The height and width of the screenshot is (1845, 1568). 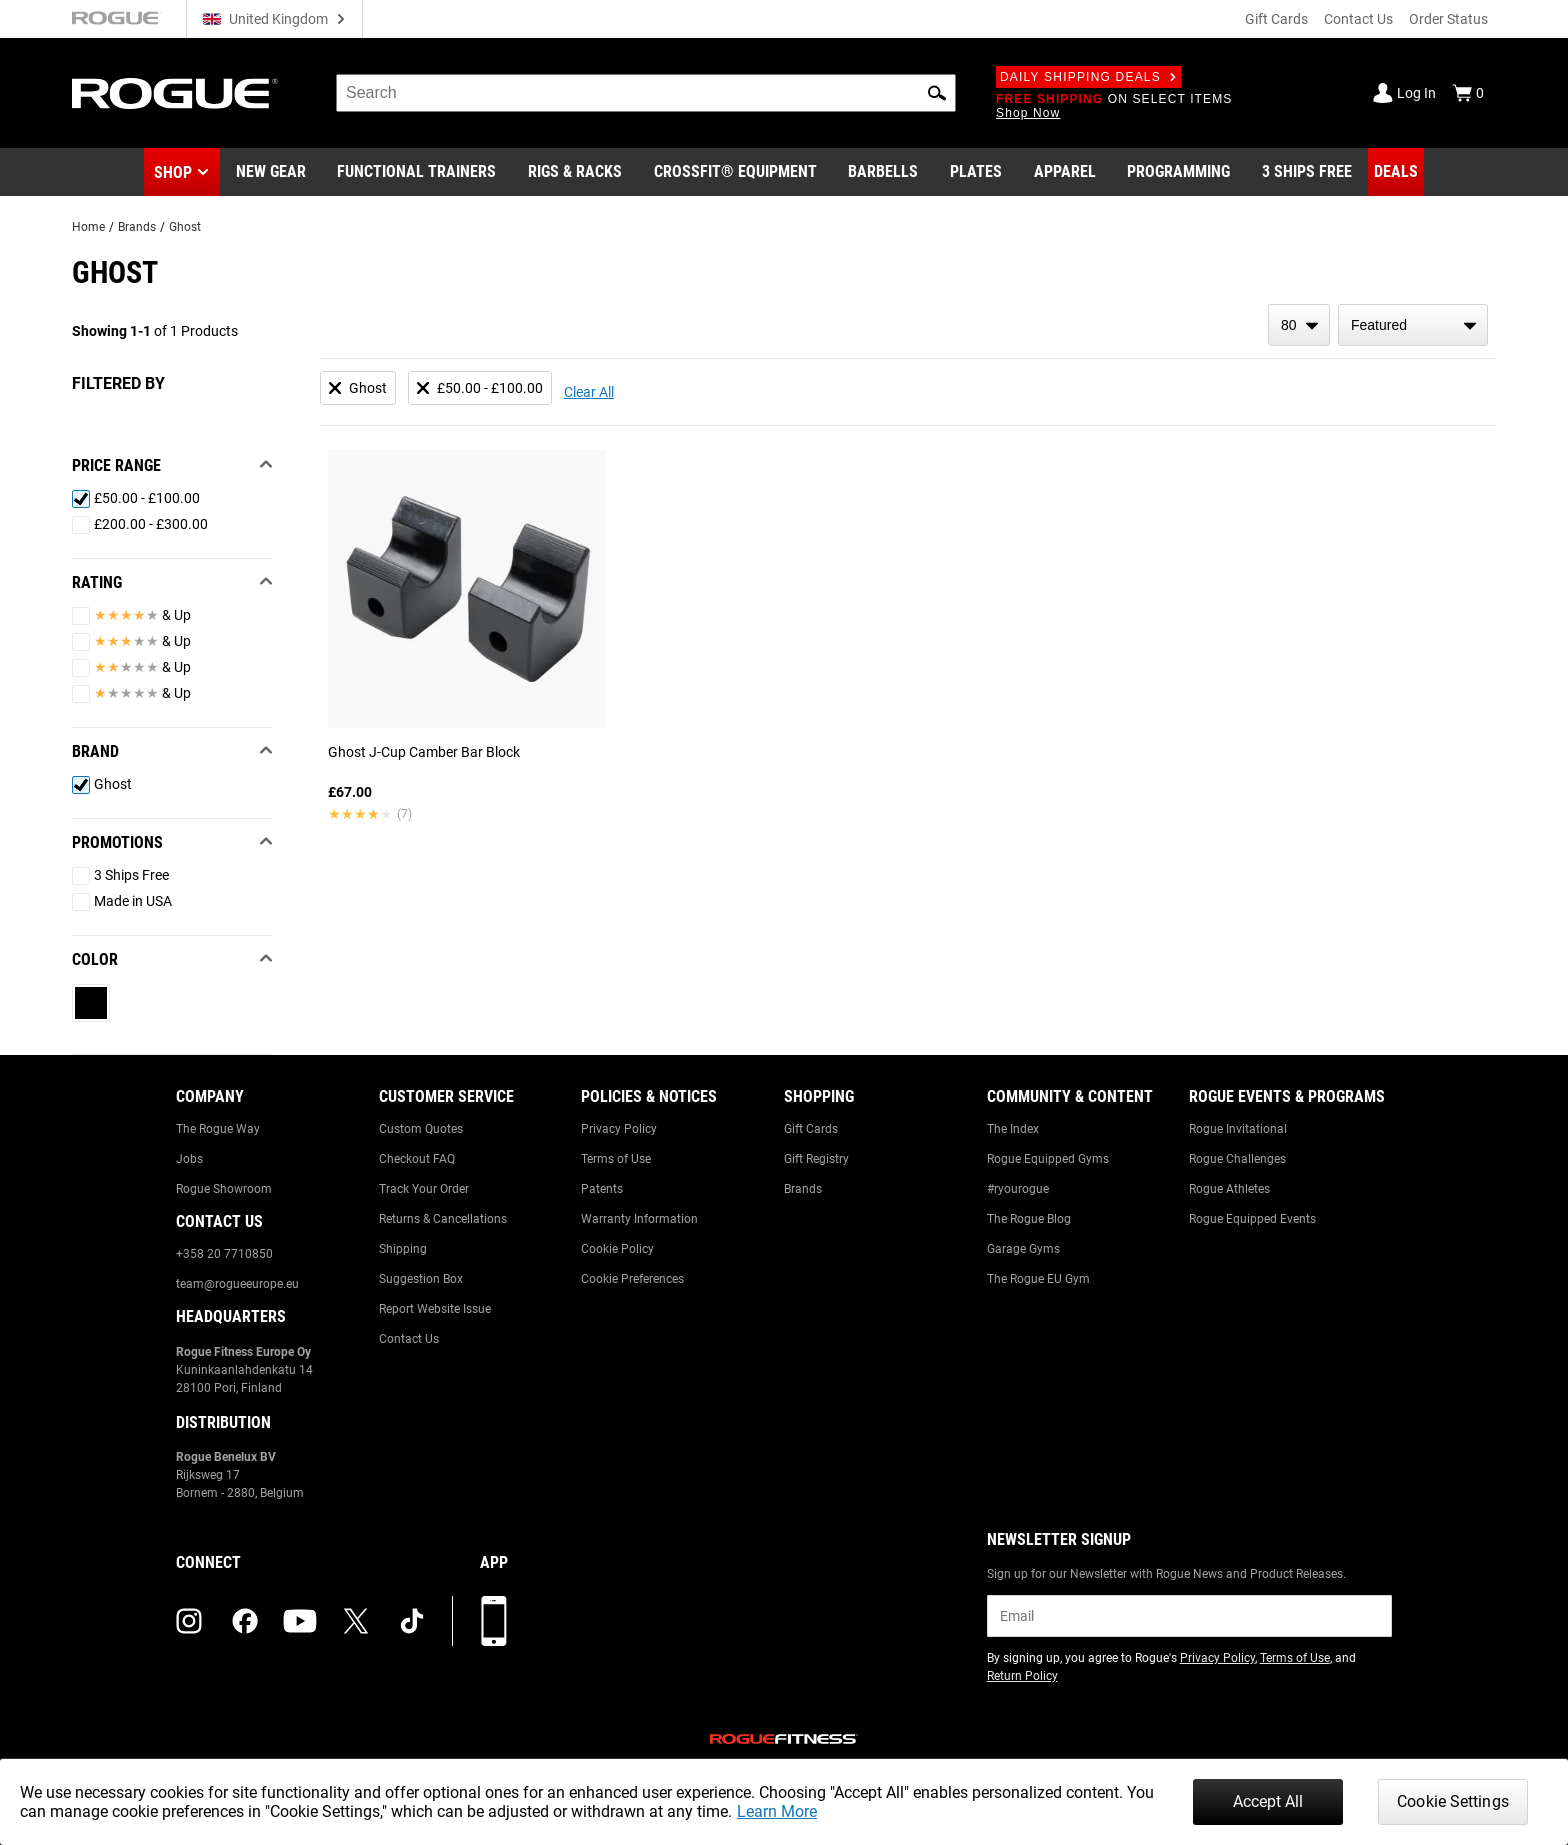 What do you see at coordinates (589, 392) in the screenshot?
I see `Clear All` at bounding box center [589, 392].